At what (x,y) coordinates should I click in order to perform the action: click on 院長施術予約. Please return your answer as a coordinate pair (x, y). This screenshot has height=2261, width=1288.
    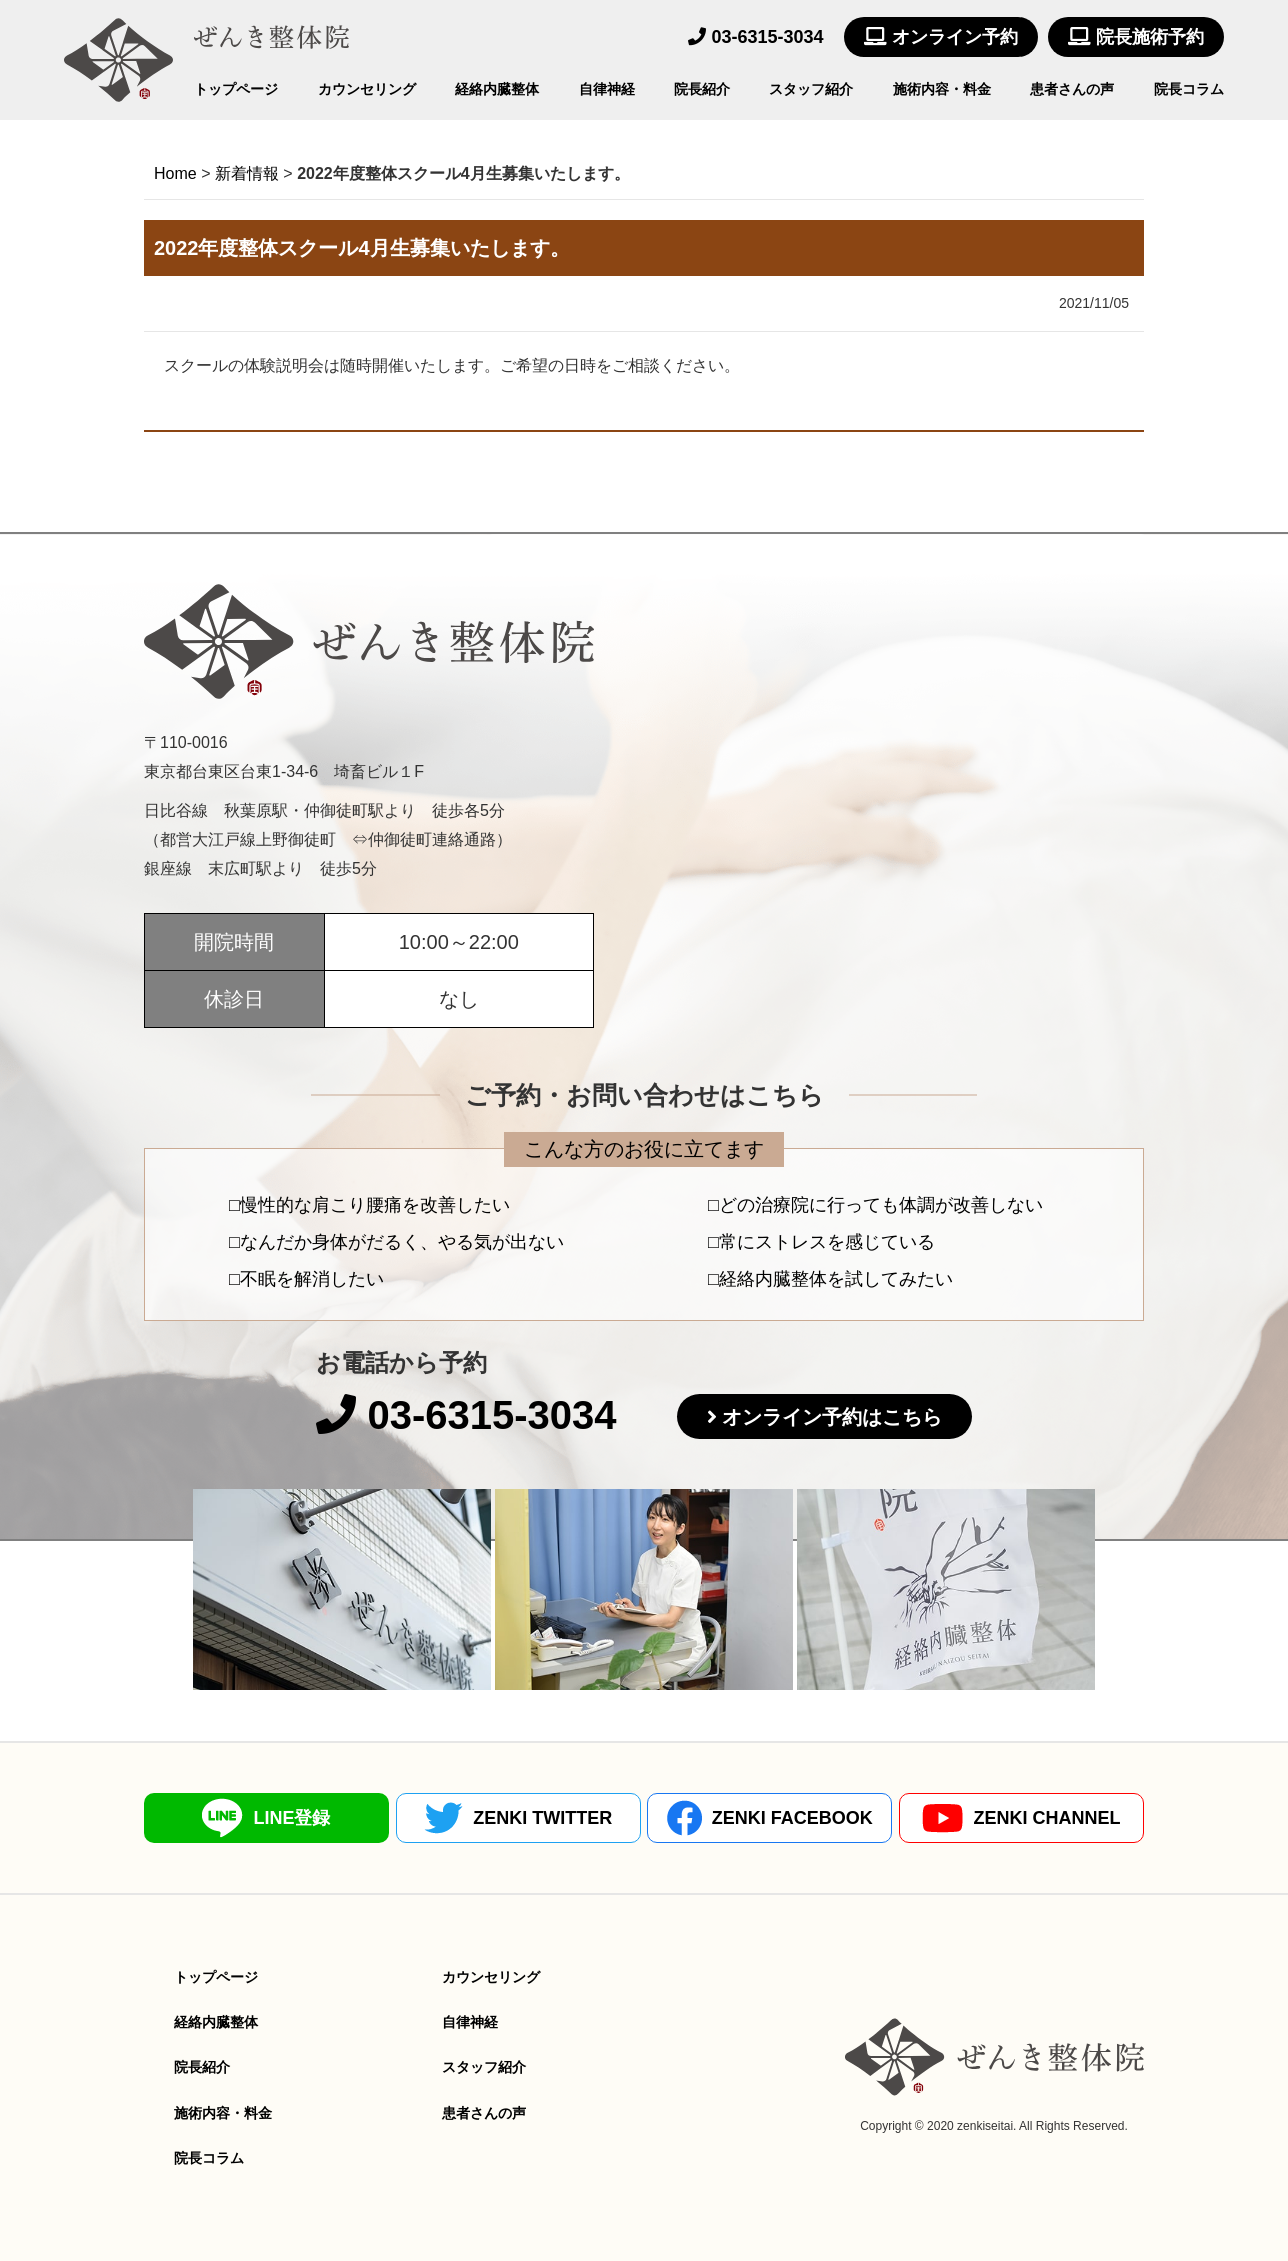
    Looking at the image, I should click on (1136, 37).